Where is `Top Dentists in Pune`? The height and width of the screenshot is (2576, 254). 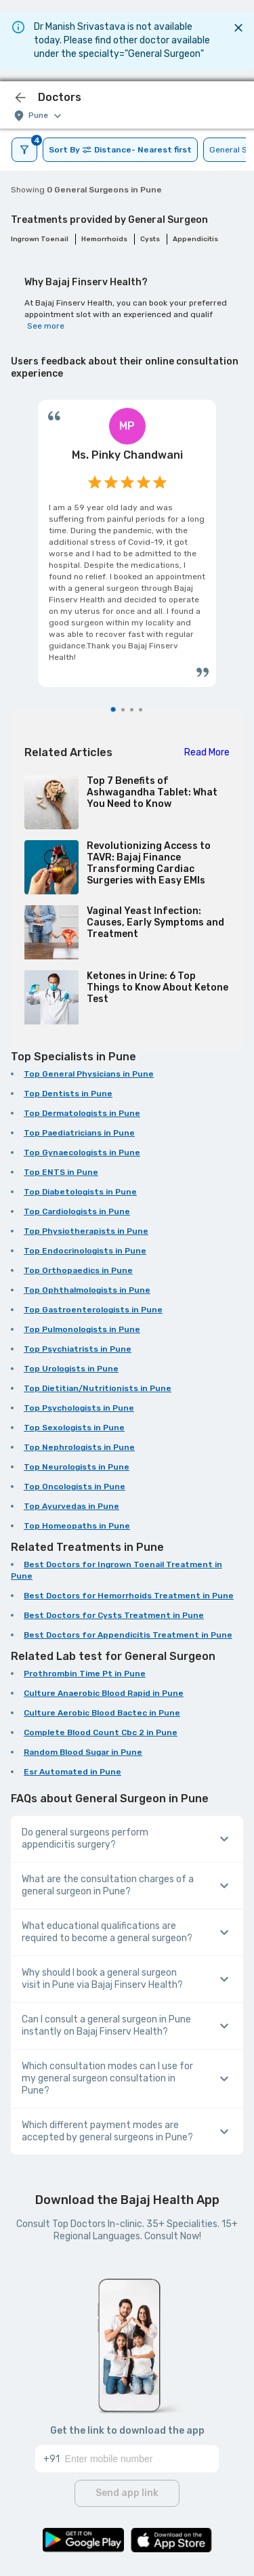
Top Dentists in Pune is located at coordinates (68, 1093).